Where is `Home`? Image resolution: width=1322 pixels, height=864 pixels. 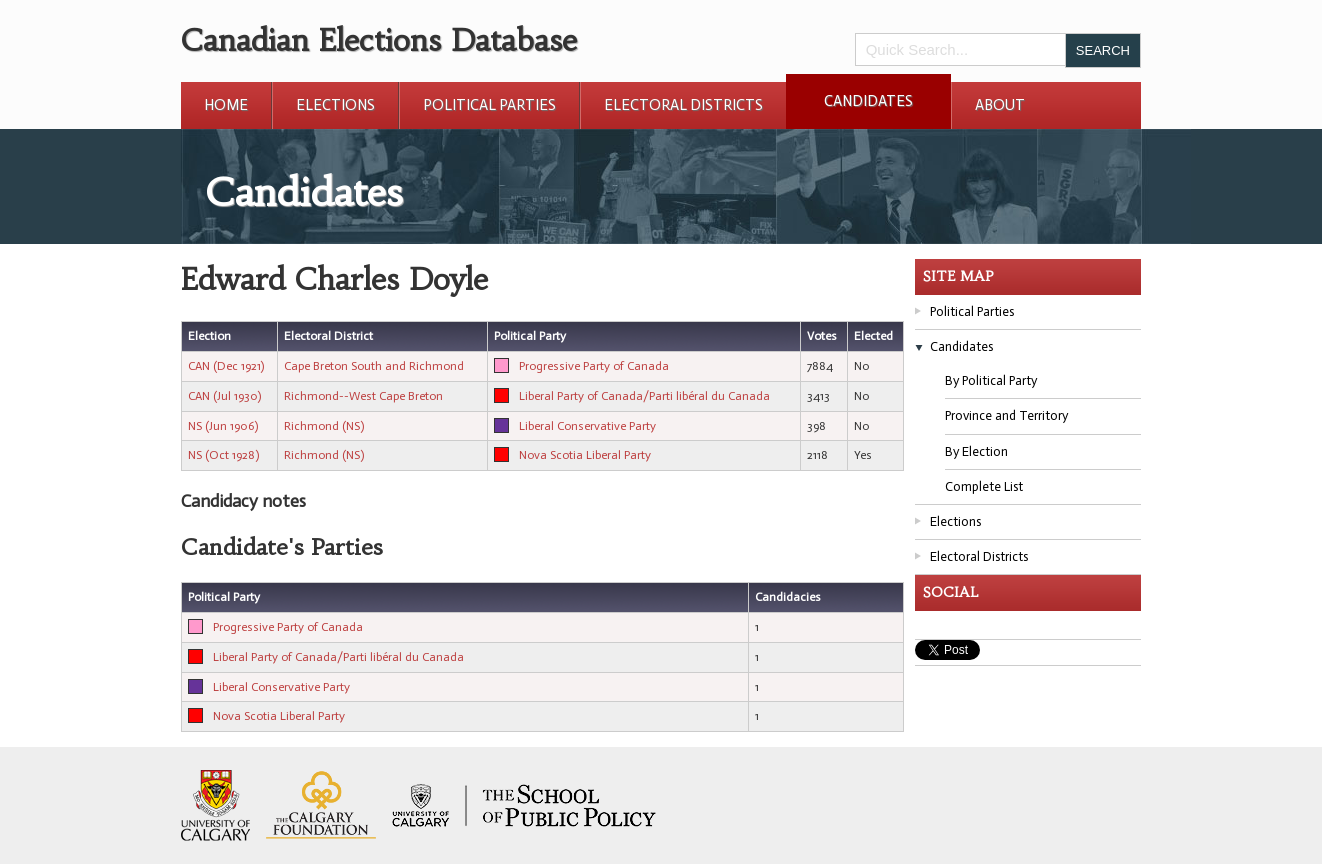
Home is located at coordinates (226, 105).